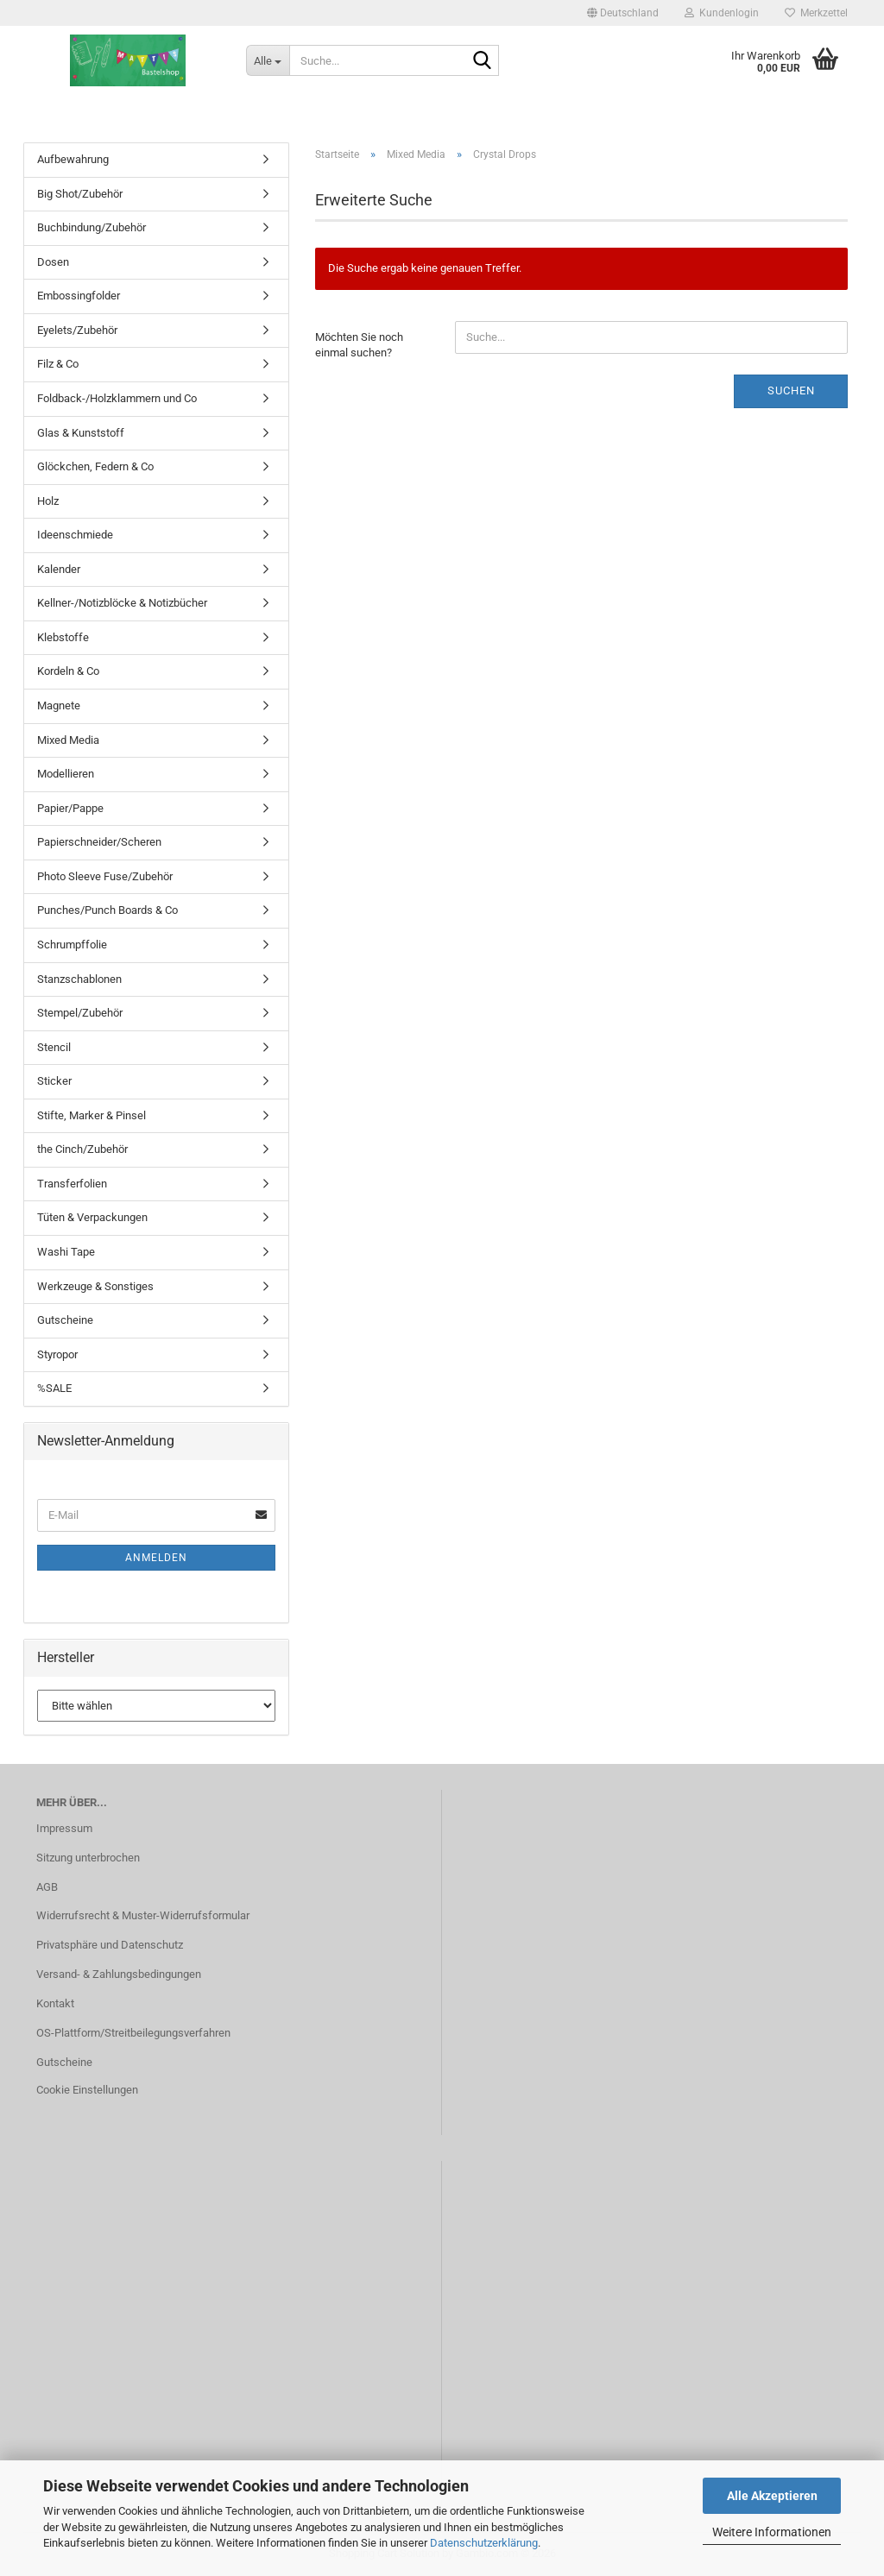 The image size is (884, 2576). What do you see at coordinates (623, 13) in the screenshot?
I see `[button]` at bounding box center [623, 13].